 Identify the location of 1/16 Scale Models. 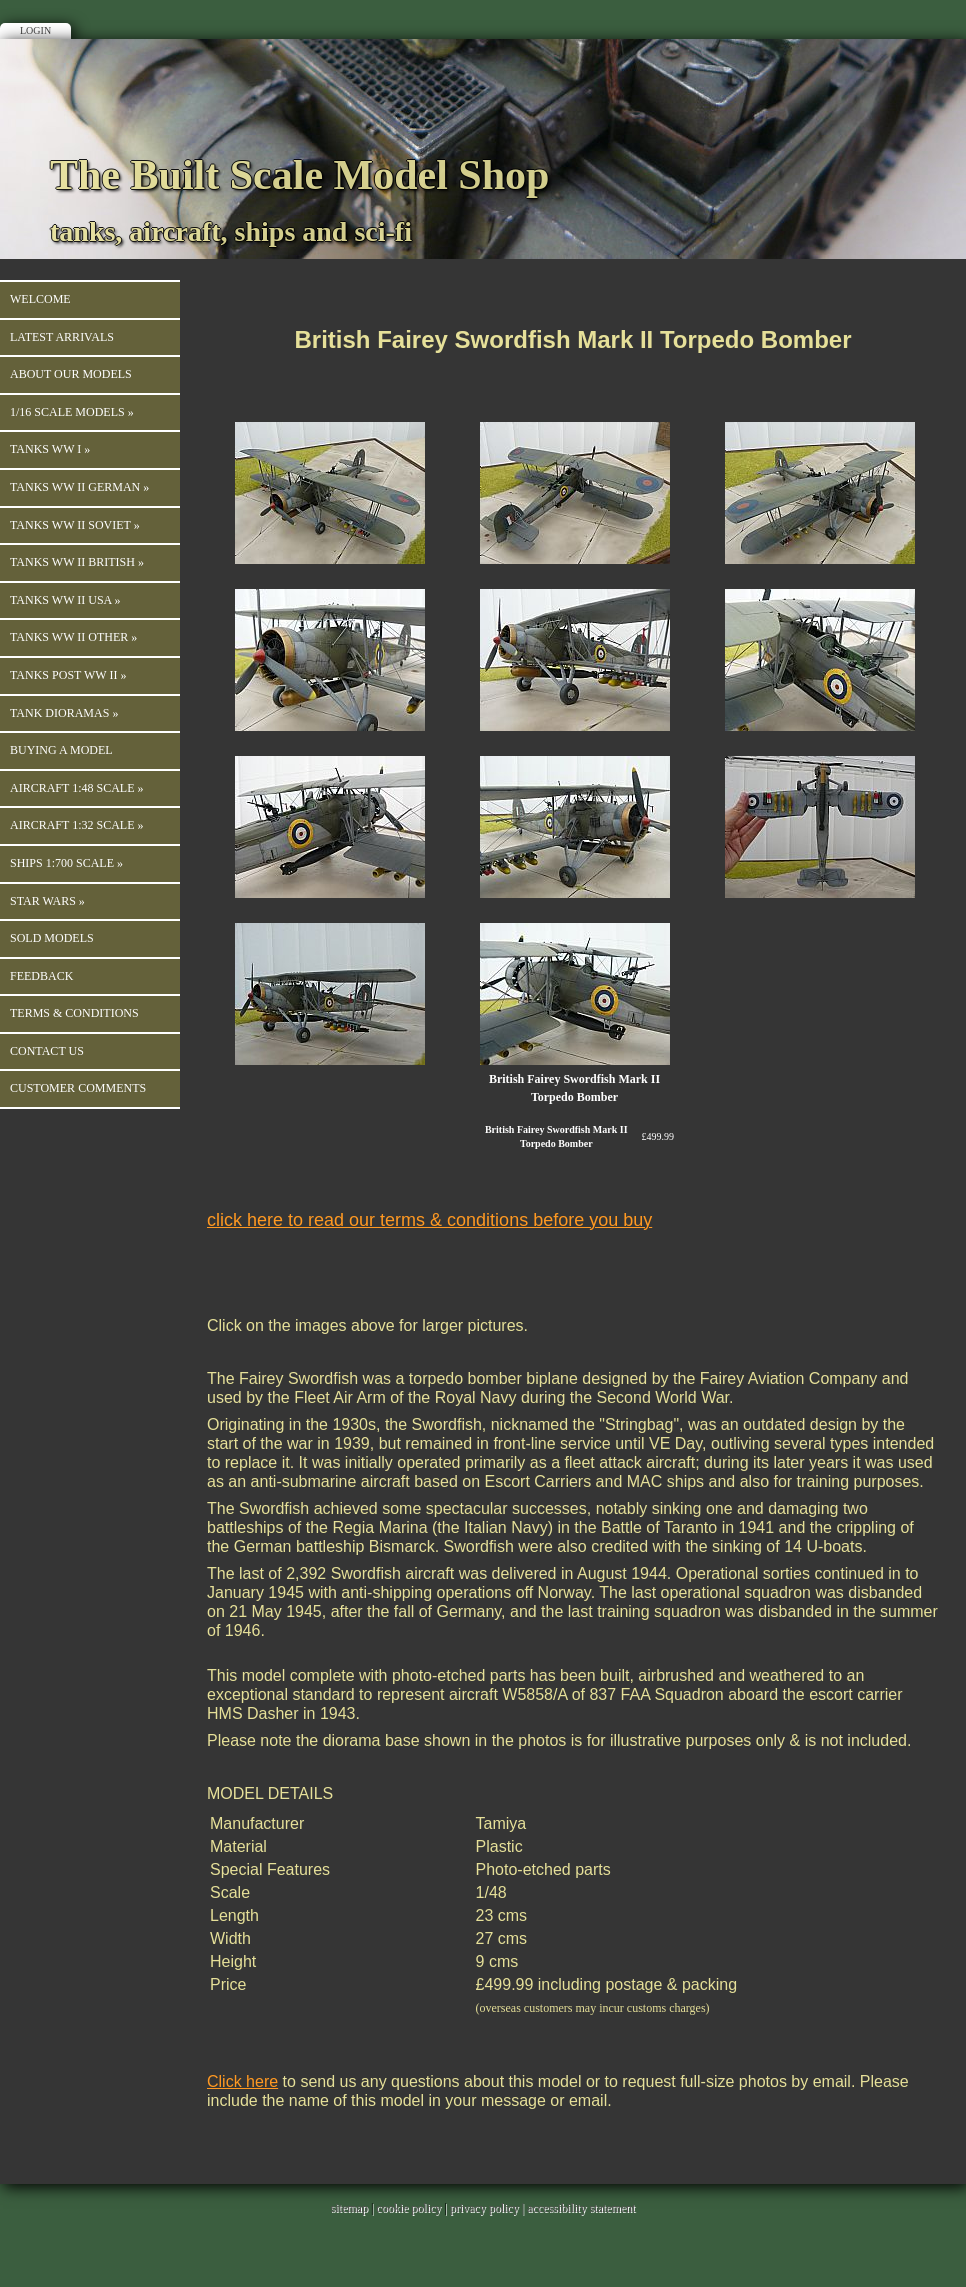
(72, 412).